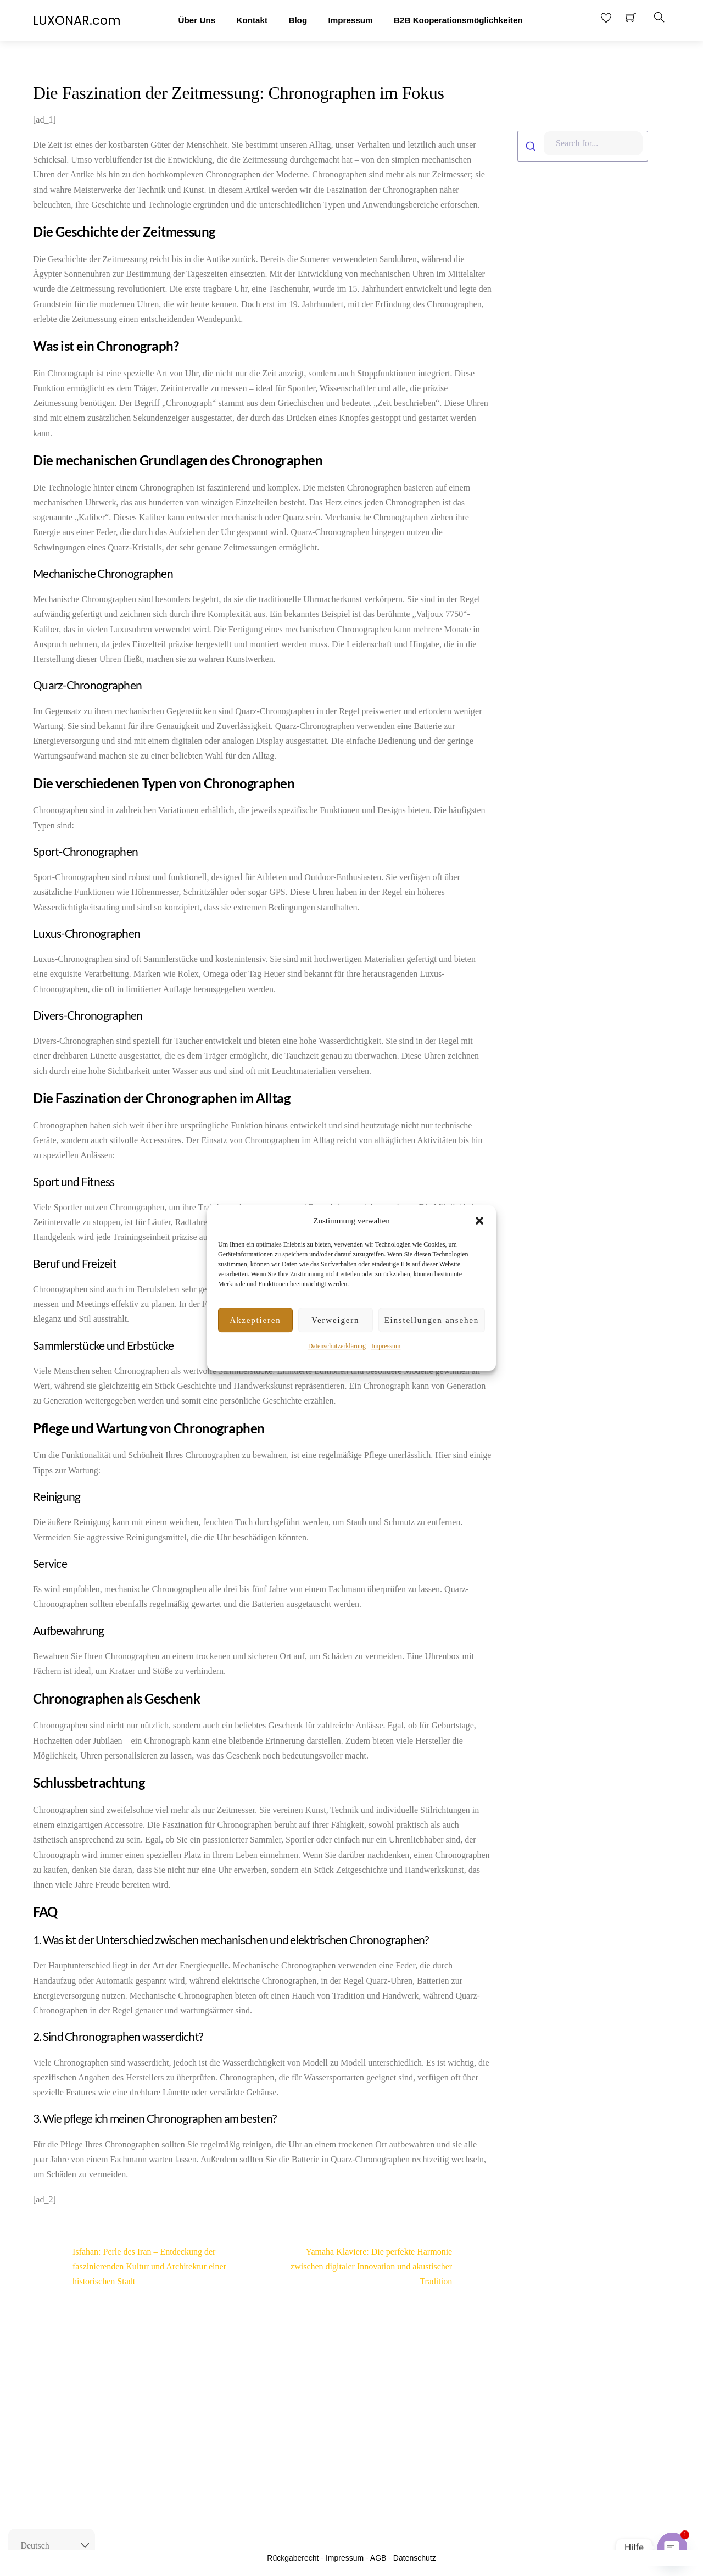 This screenshot has width=703, height=2576. What do you see at coordinates (391, 2266) in the screenshot?
I see `Yamaha Klaviere: Die perfekte Harmonie zwischen digitaler Innovation und akustischer Tradition` at bounding box center [391, 2266].